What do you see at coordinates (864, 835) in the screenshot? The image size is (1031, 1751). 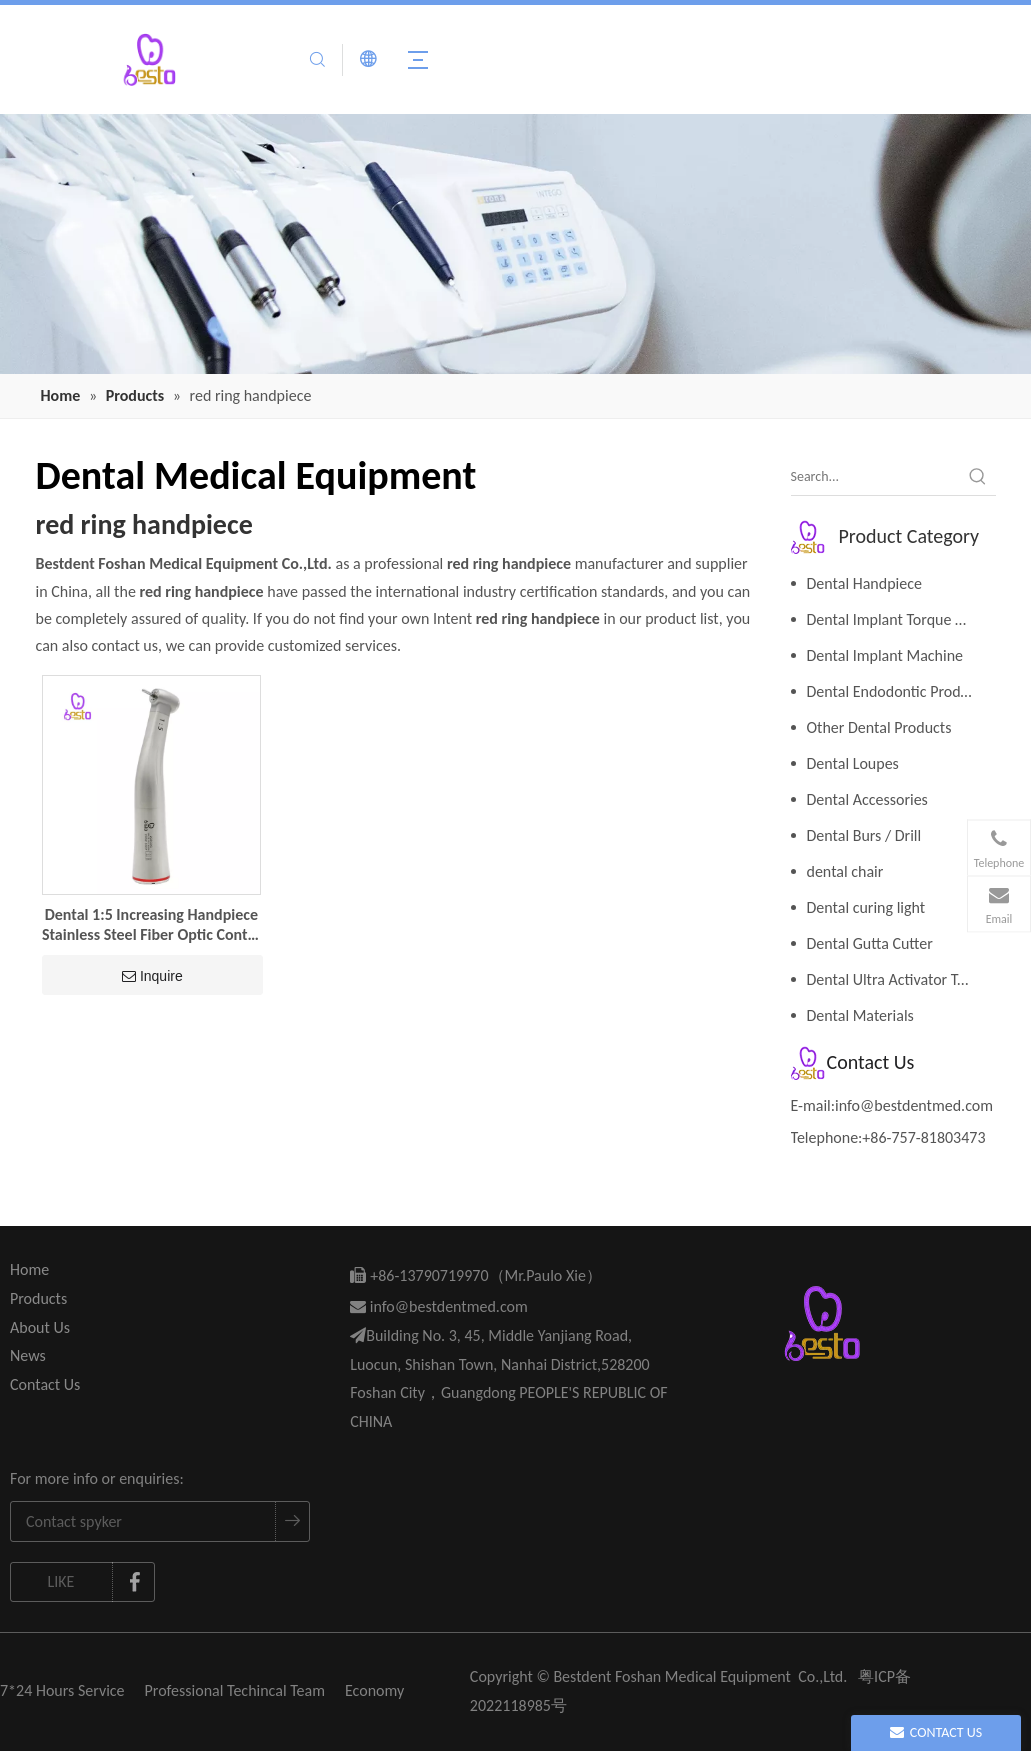 I see `Dental Burs / Drill` at bounding box center [864, 835].